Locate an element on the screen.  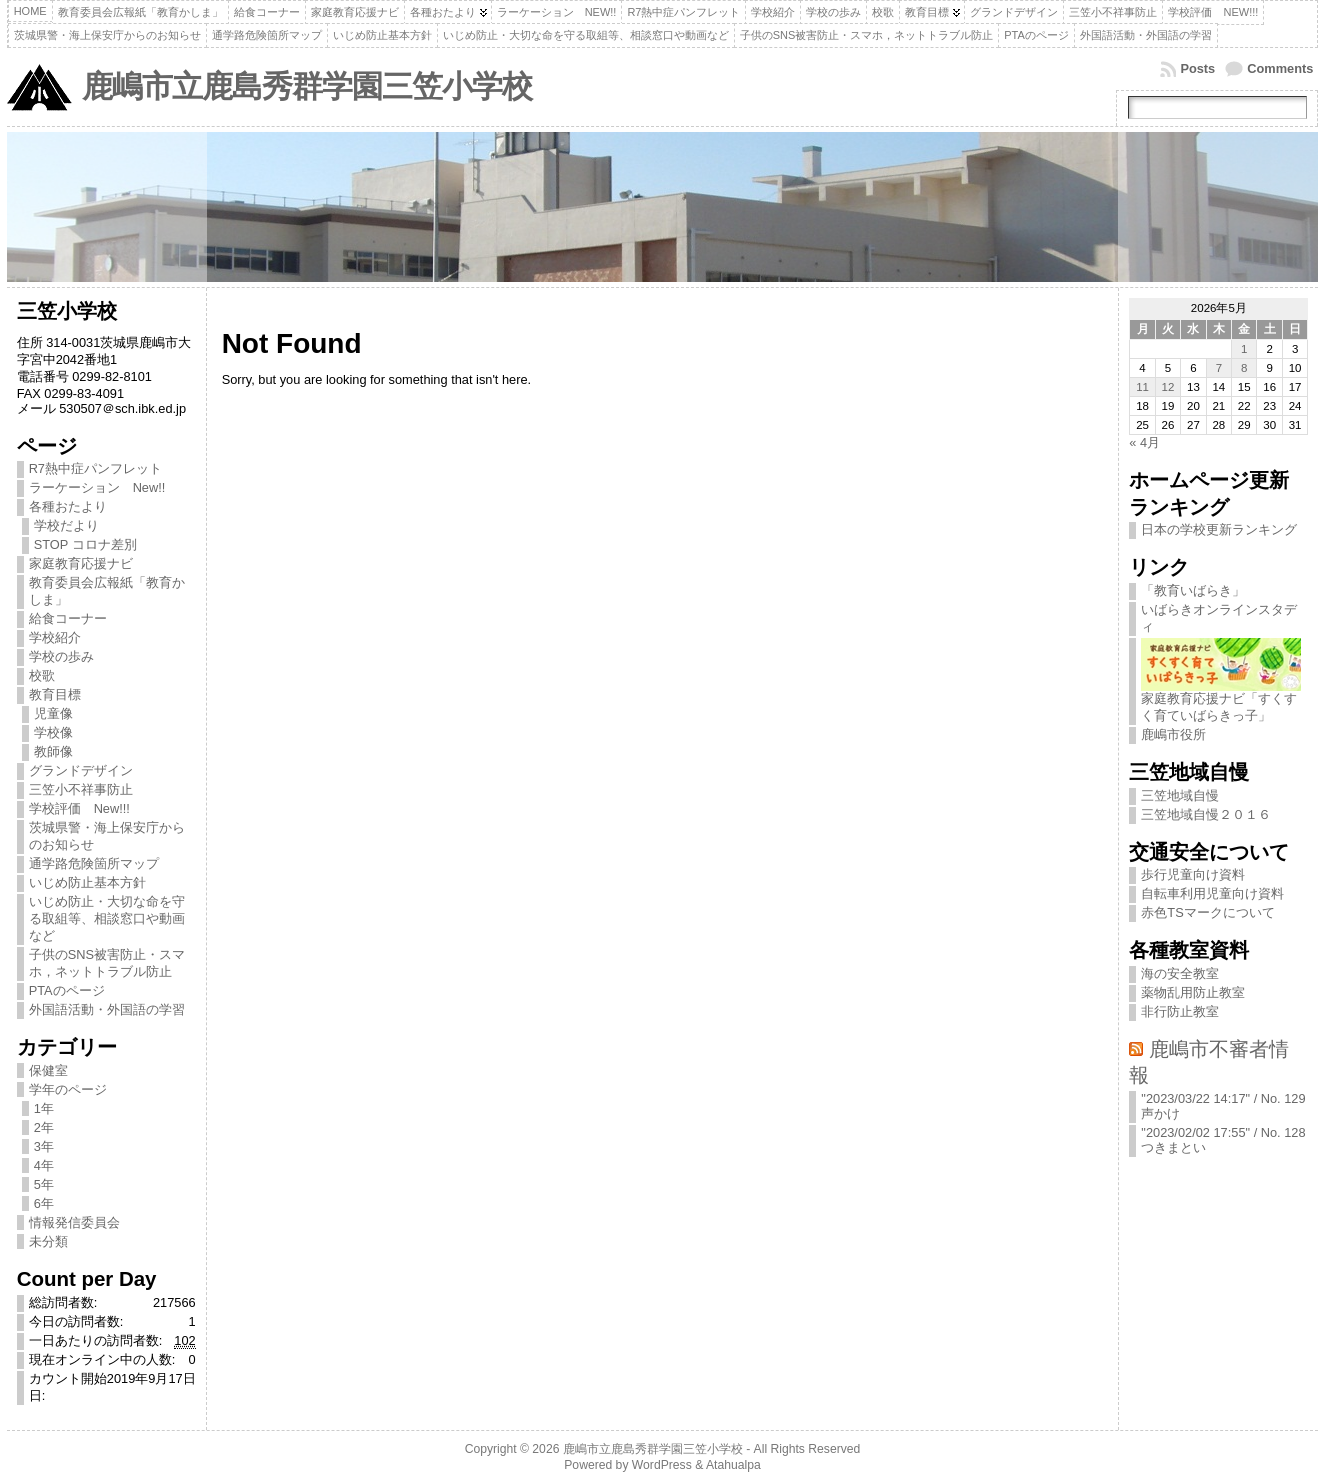
歩行児童向け資料 is located at coordinates (1193, 874).